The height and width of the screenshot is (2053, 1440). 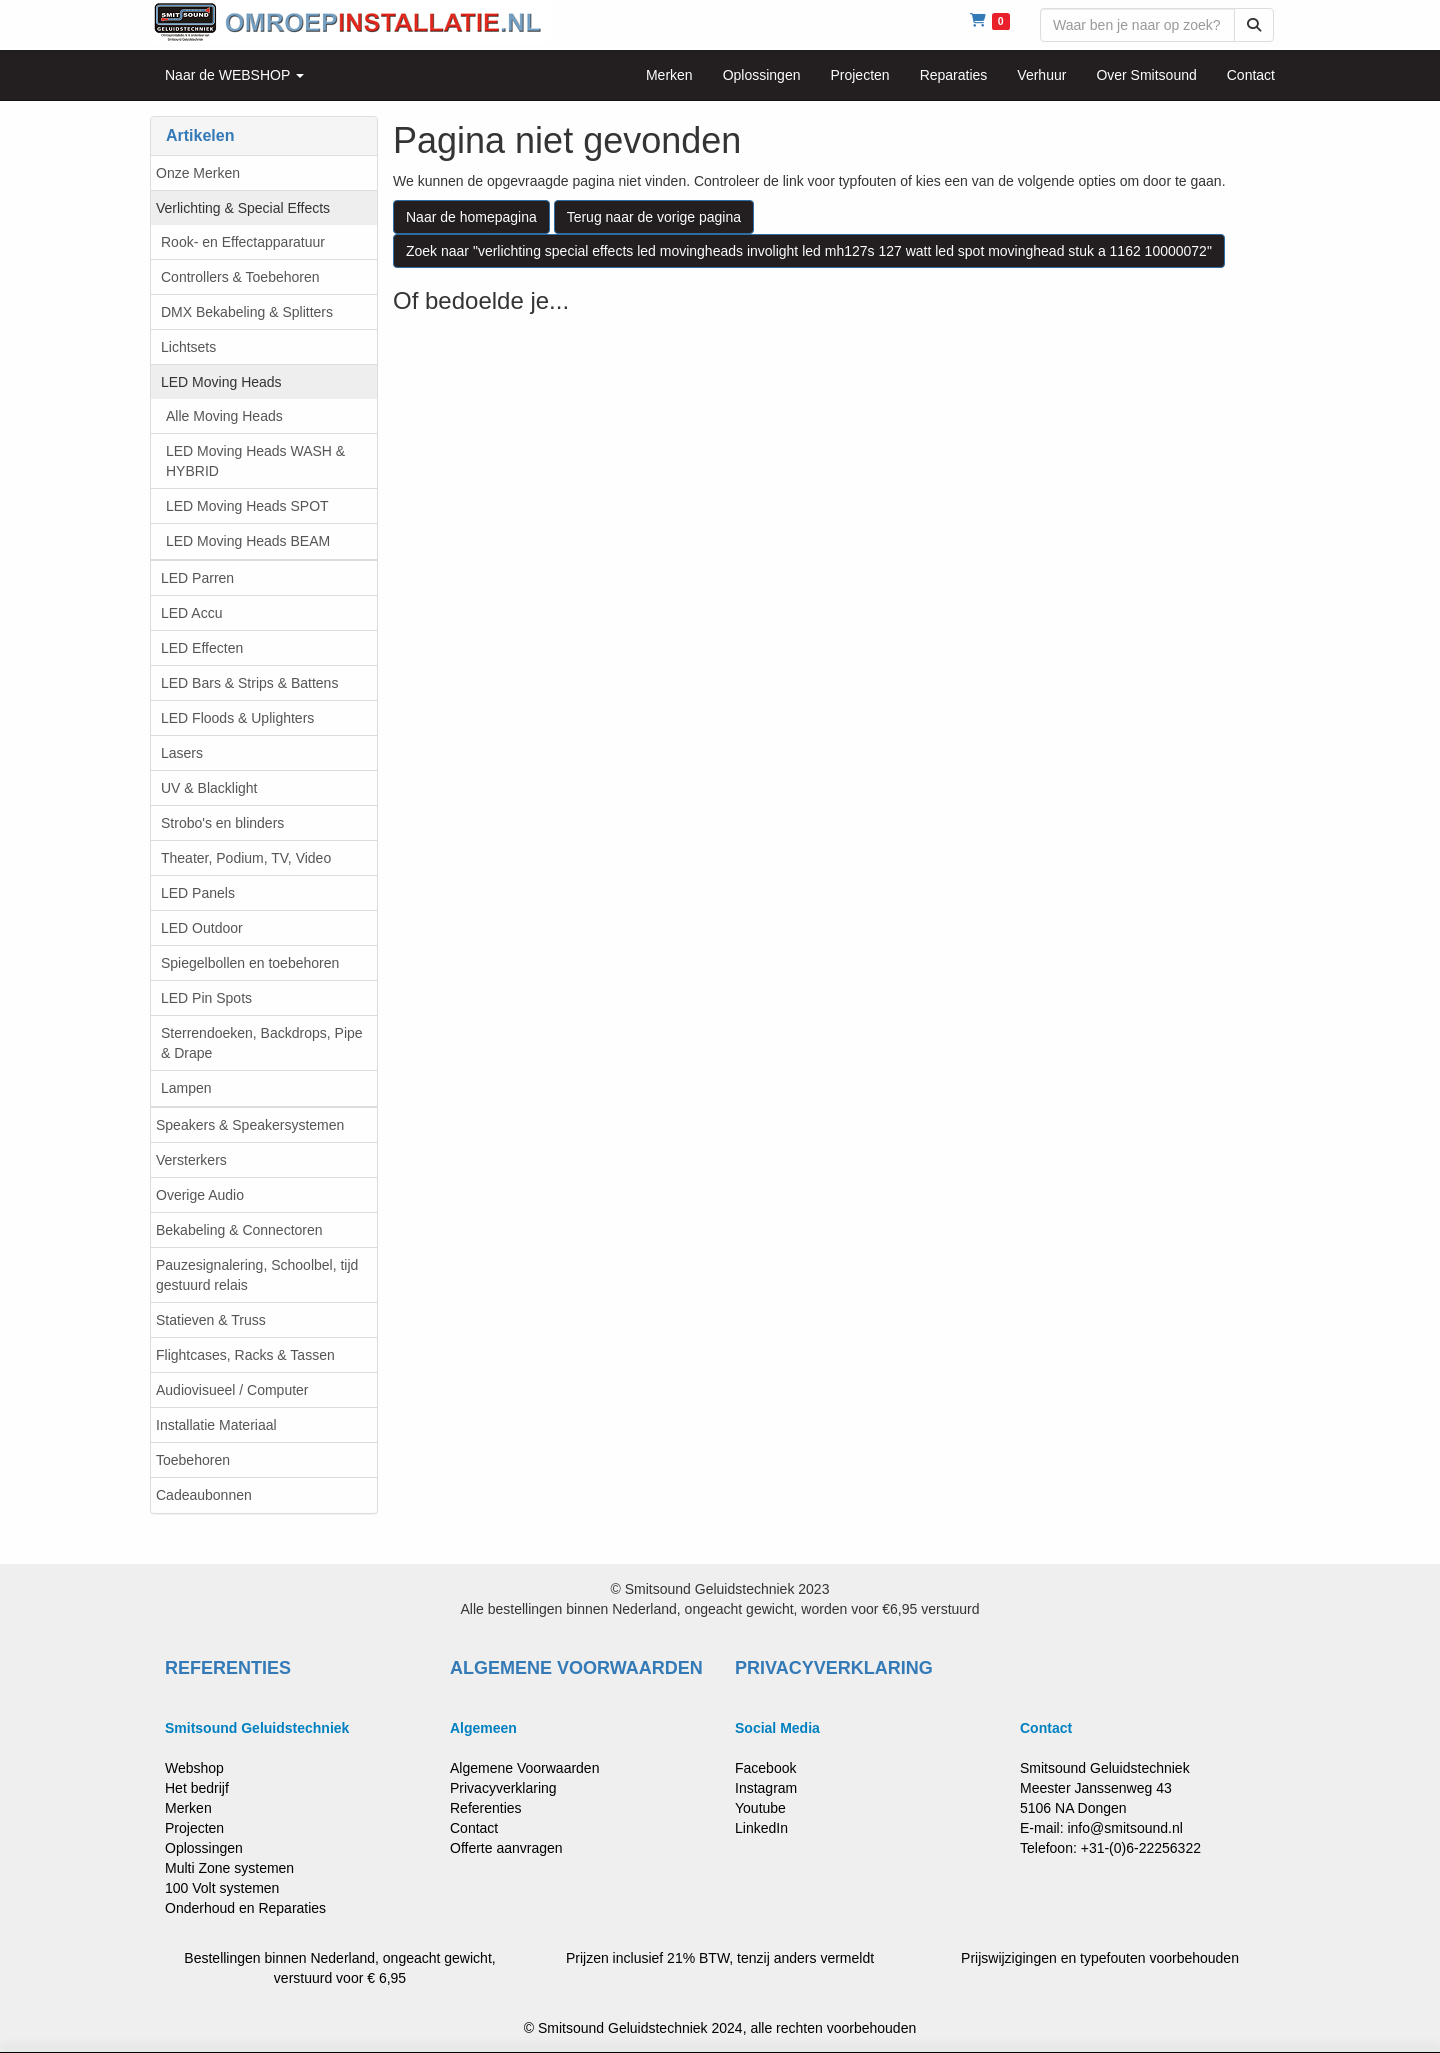 I want to click on Alle Moving Heads, so click(x=224, y=416).